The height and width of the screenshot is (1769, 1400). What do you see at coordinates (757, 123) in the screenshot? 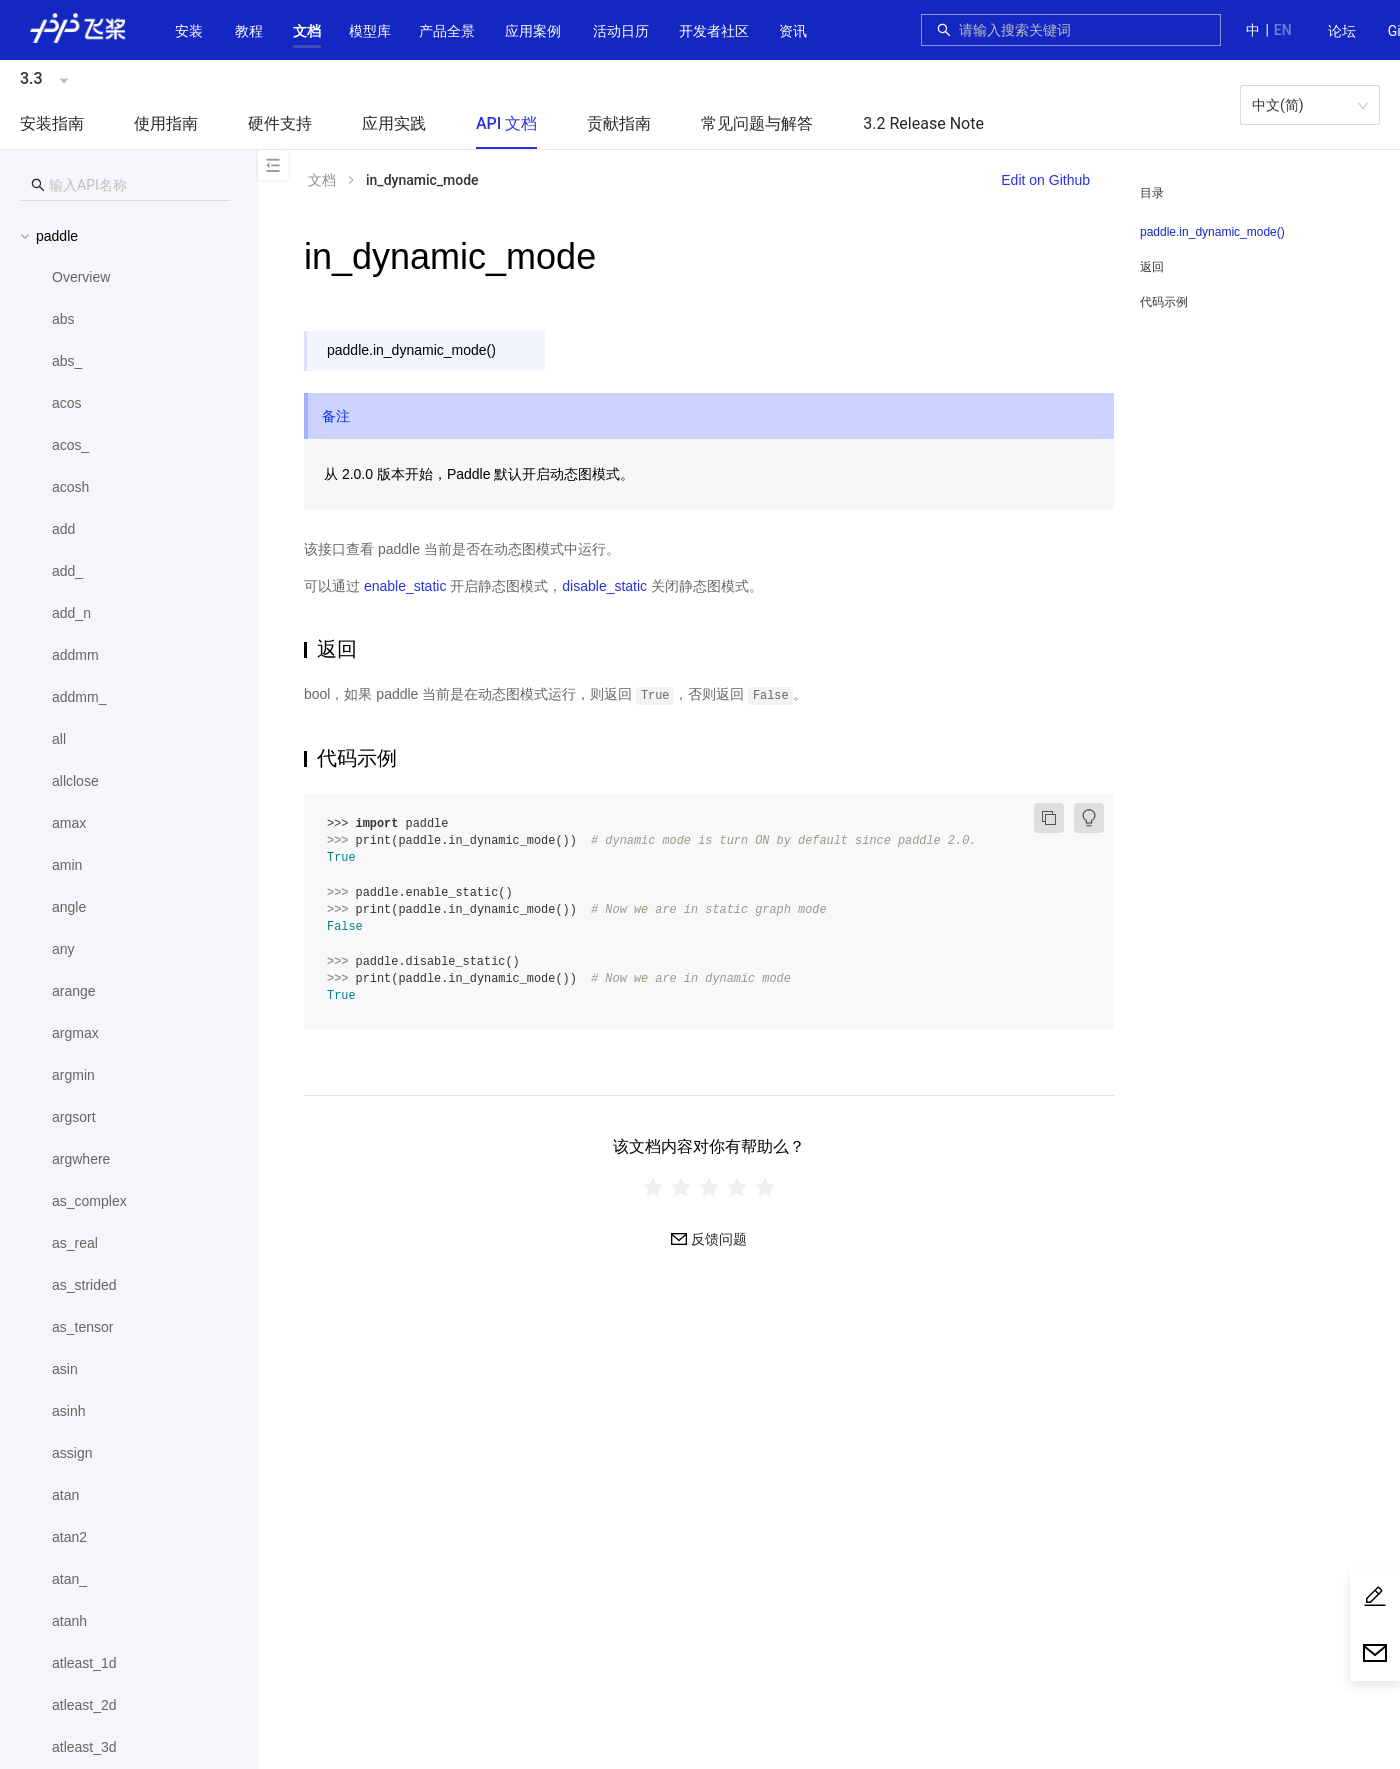
I see `常见问题与解答` at bounding box center [757, 123].